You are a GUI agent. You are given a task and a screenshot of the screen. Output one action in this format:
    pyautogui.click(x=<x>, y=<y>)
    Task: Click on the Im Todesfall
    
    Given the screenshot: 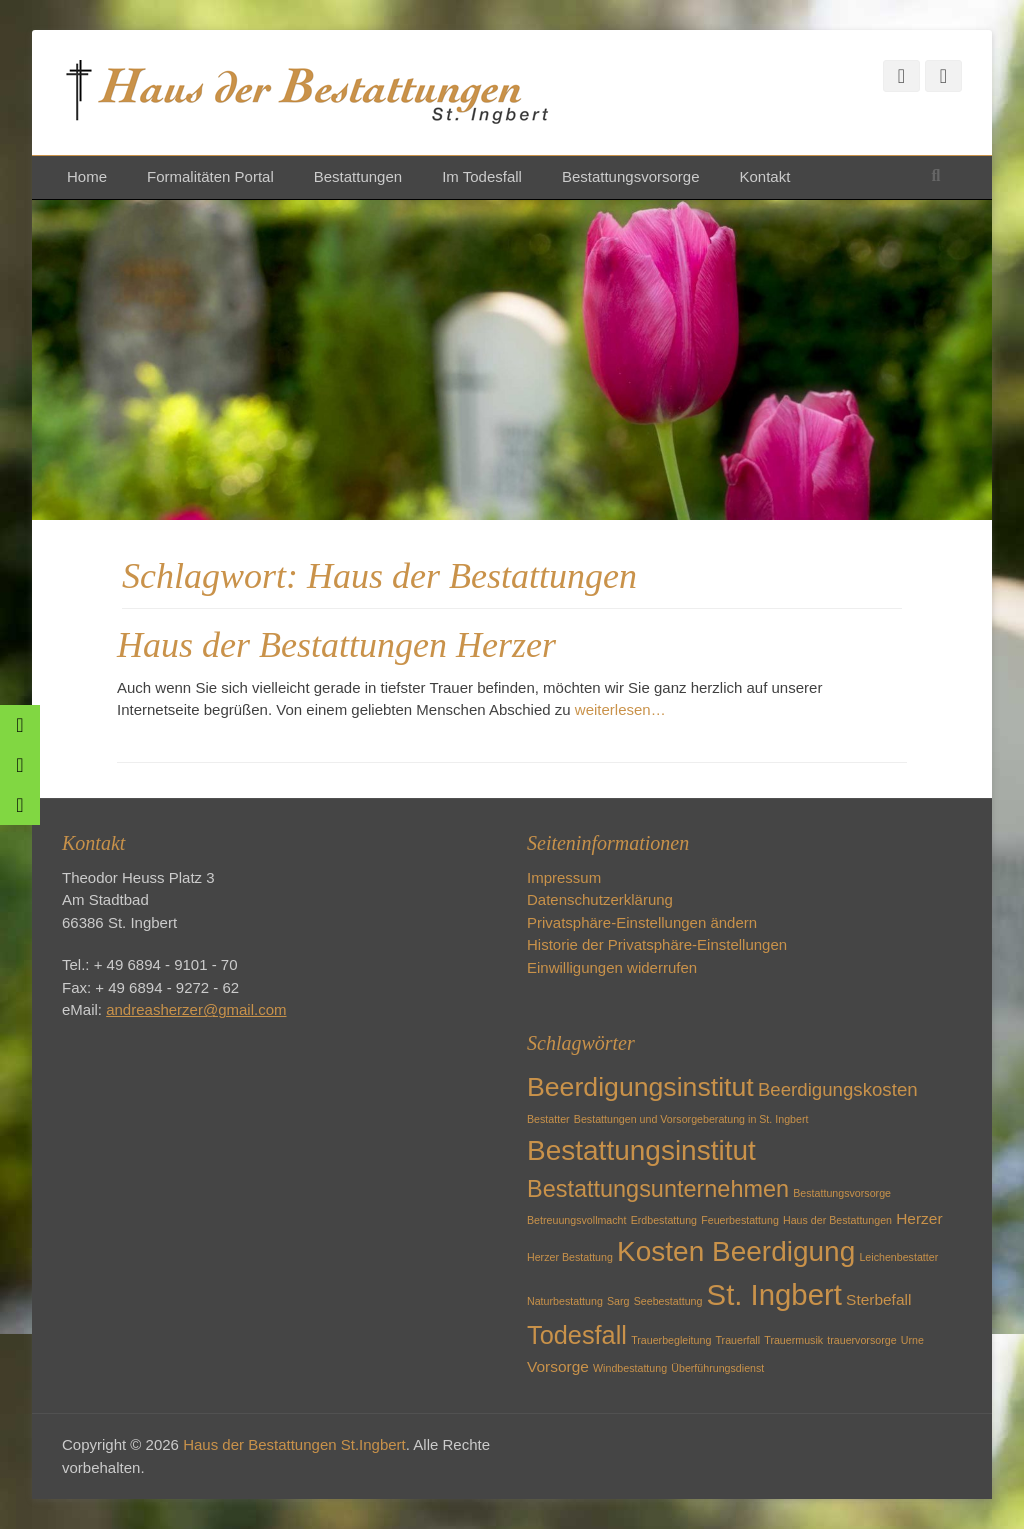 What is the action you would take?
    pyautogui.click(x=482, y=176)
    